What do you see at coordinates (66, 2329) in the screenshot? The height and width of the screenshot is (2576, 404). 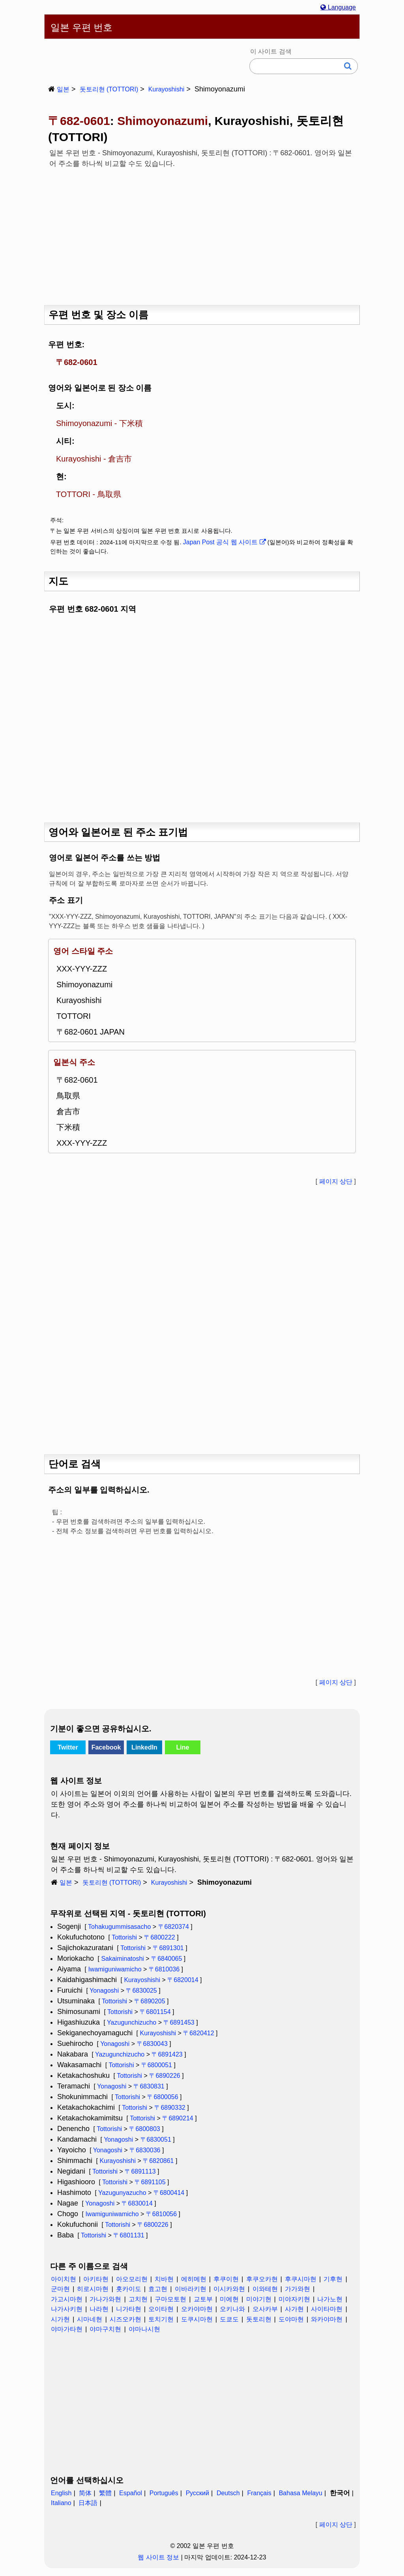 I see `야마가타현` at bounding box center [66, 2329].